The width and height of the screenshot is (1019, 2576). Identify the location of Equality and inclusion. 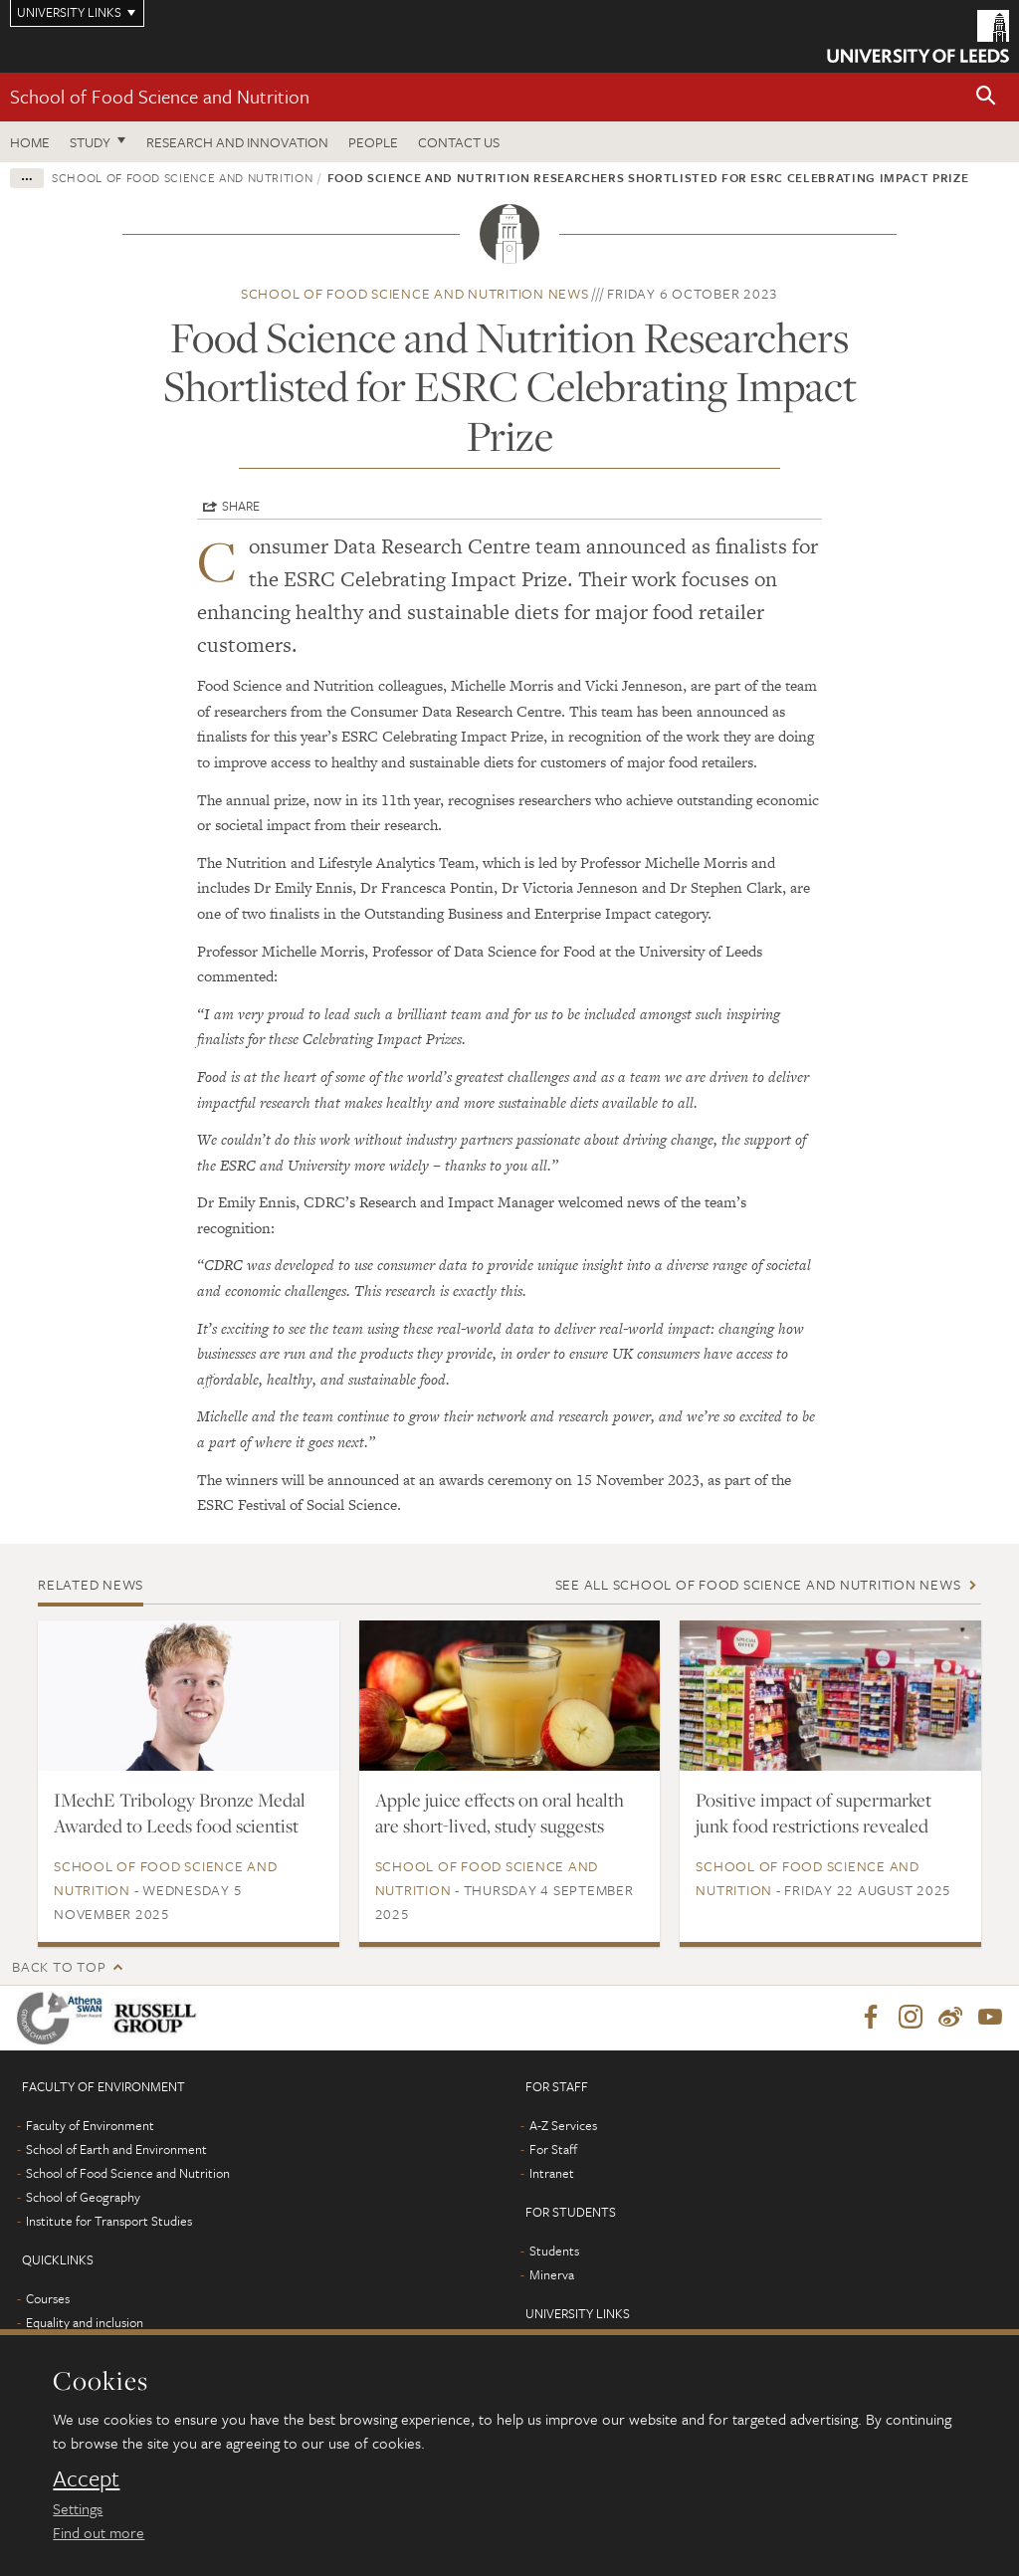
(84, 2323).